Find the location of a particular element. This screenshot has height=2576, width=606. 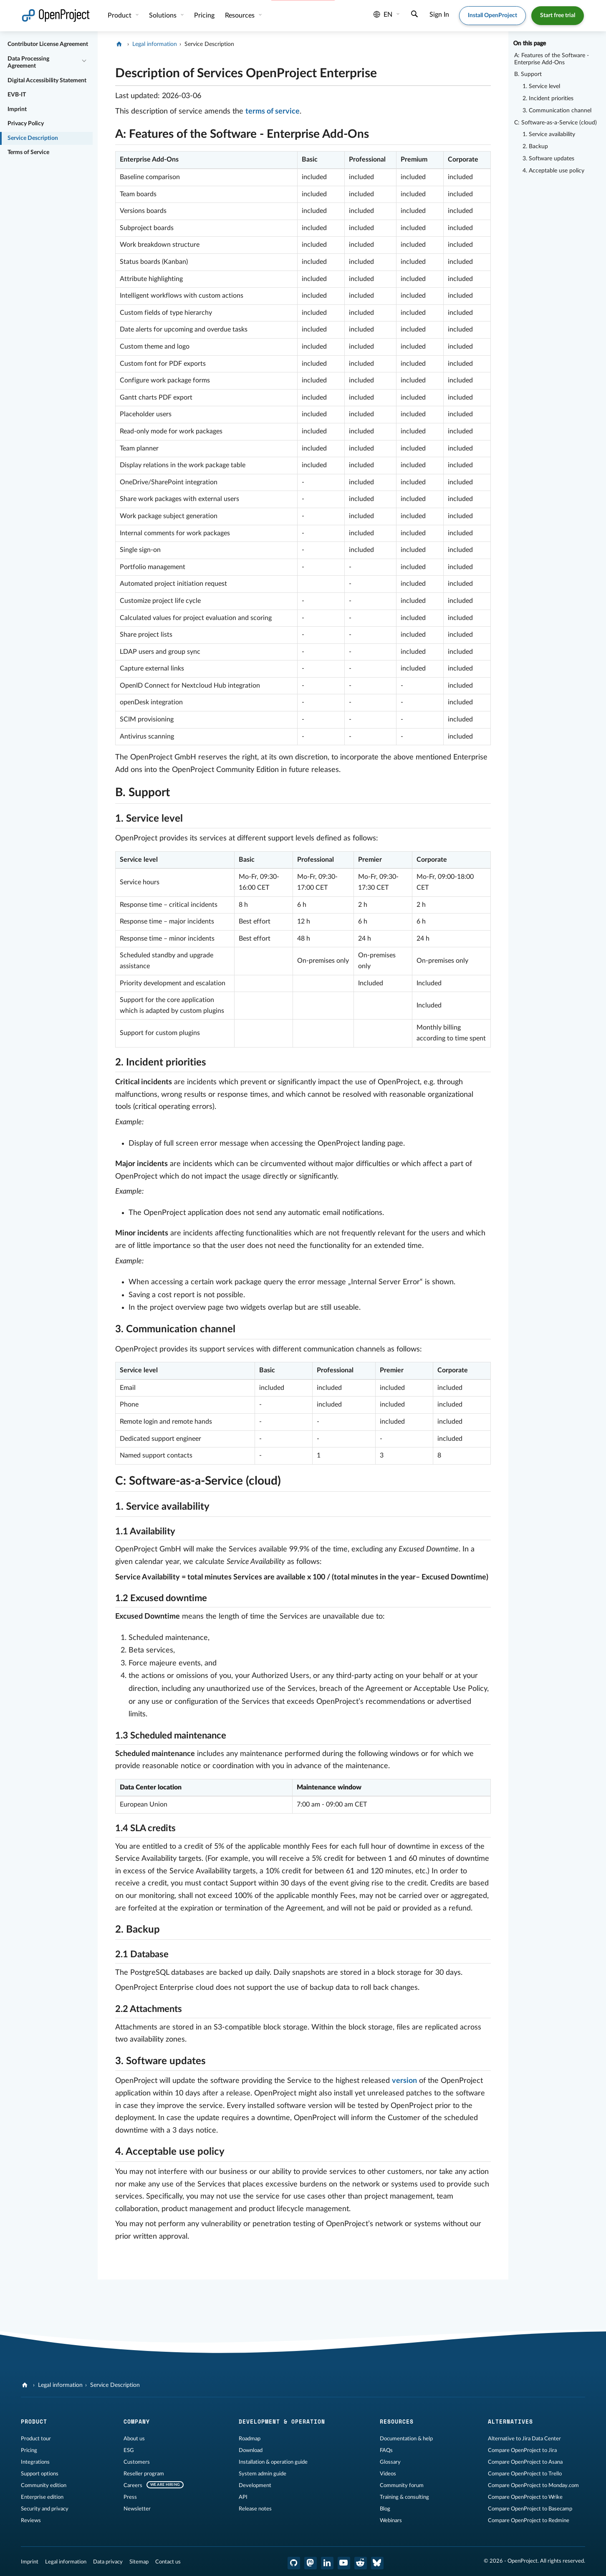

Blog is located at coordinates (385, 2508).